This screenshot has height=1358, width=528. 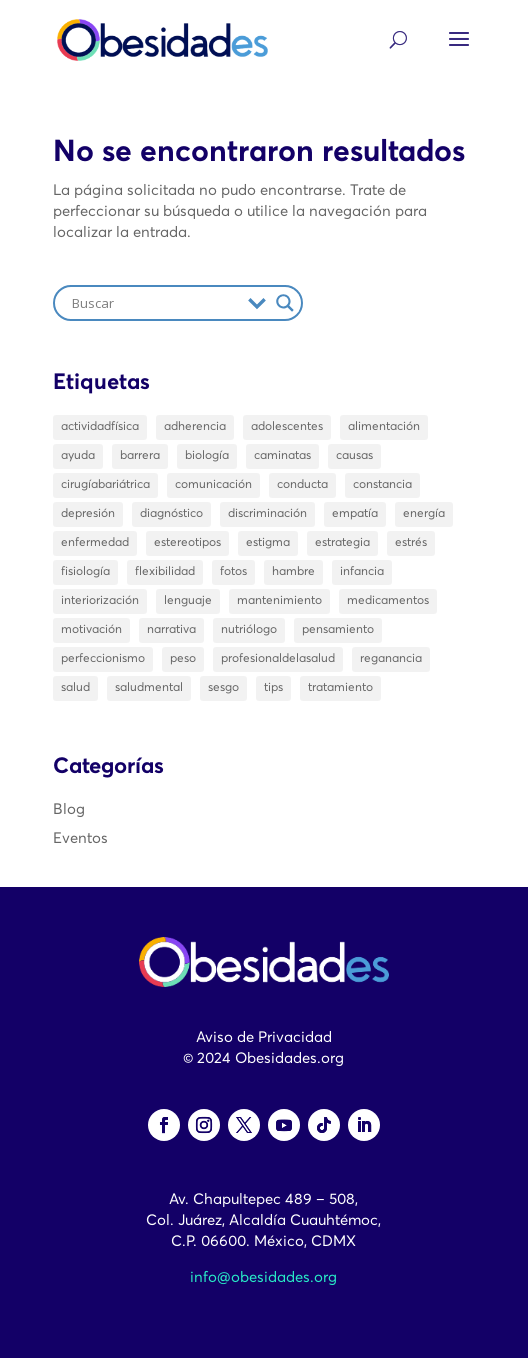 I want to click on perfeccionismo [perfeccionismo (2 elementos)], so click(x=103, y=659).